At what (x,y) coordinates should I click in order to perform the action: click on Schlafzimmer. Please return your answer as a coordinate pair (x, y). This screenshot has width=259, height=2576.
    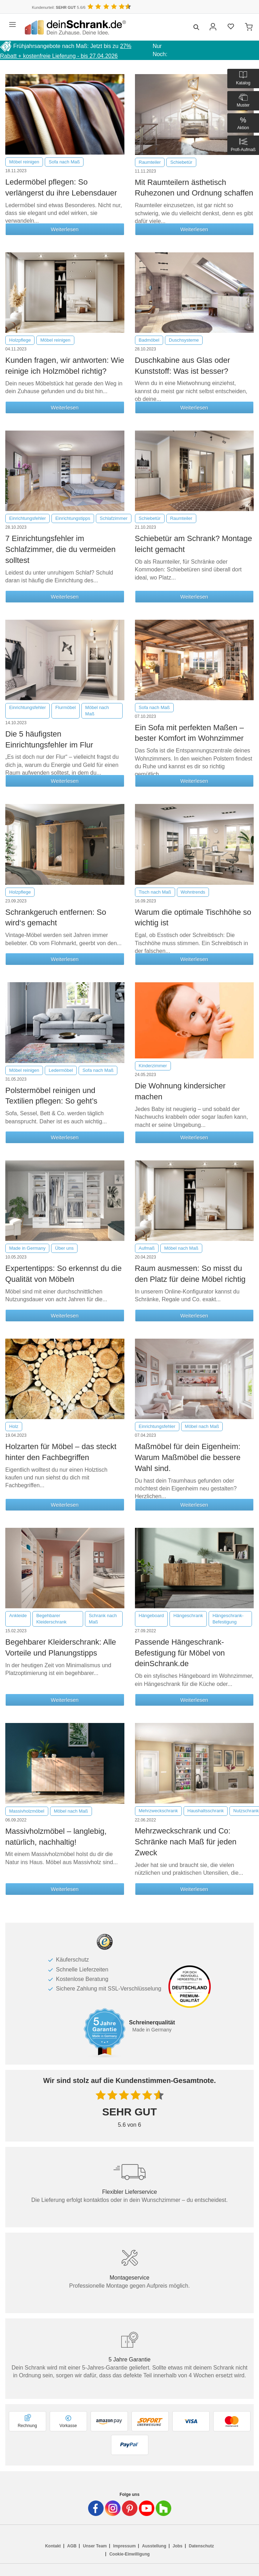
    Looking at the image, I should click on (114, 518).